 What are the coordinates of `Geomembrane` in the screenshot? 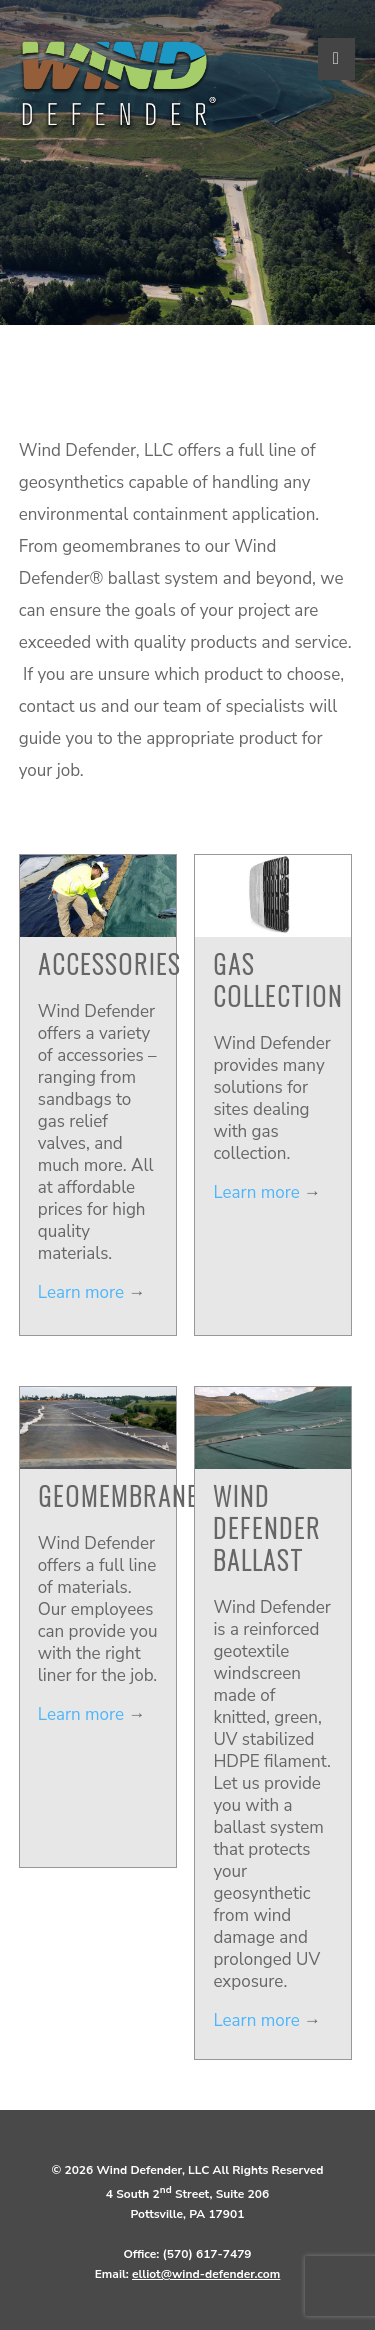 It's located at (118, 1495).